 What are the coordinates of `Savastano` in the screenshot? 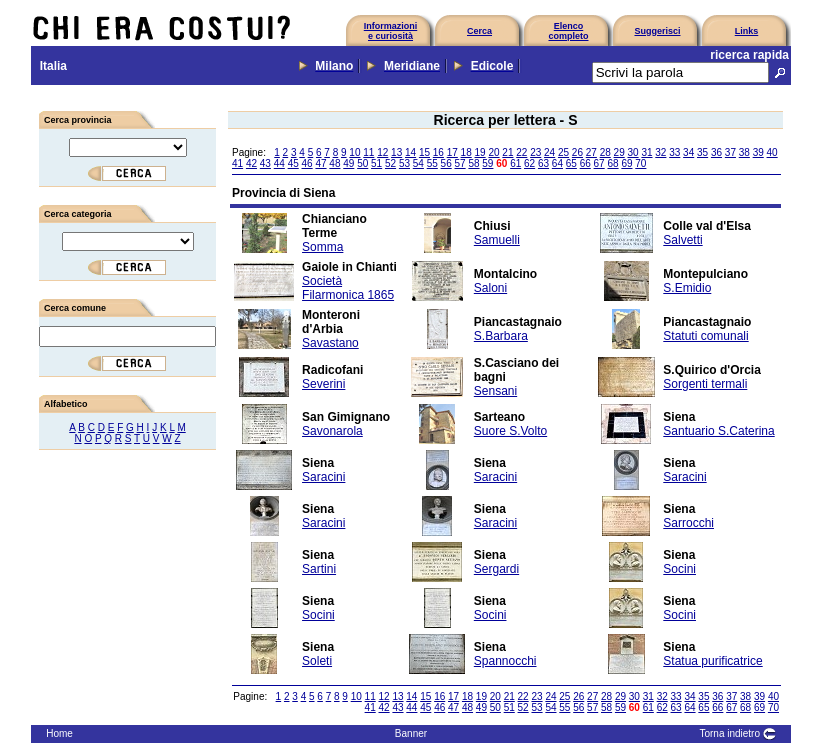 It's located at (330, 343).